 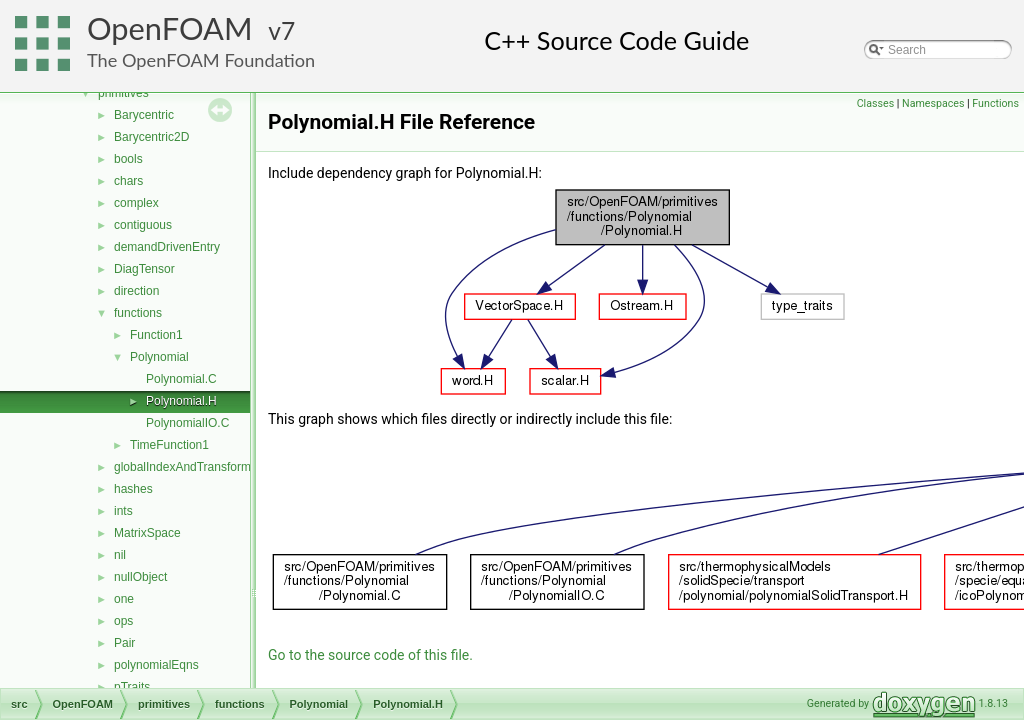 What do you see at coordinates (140, 577) in the screenshot?
I see `nullObject` at bounding box center [140, 577].